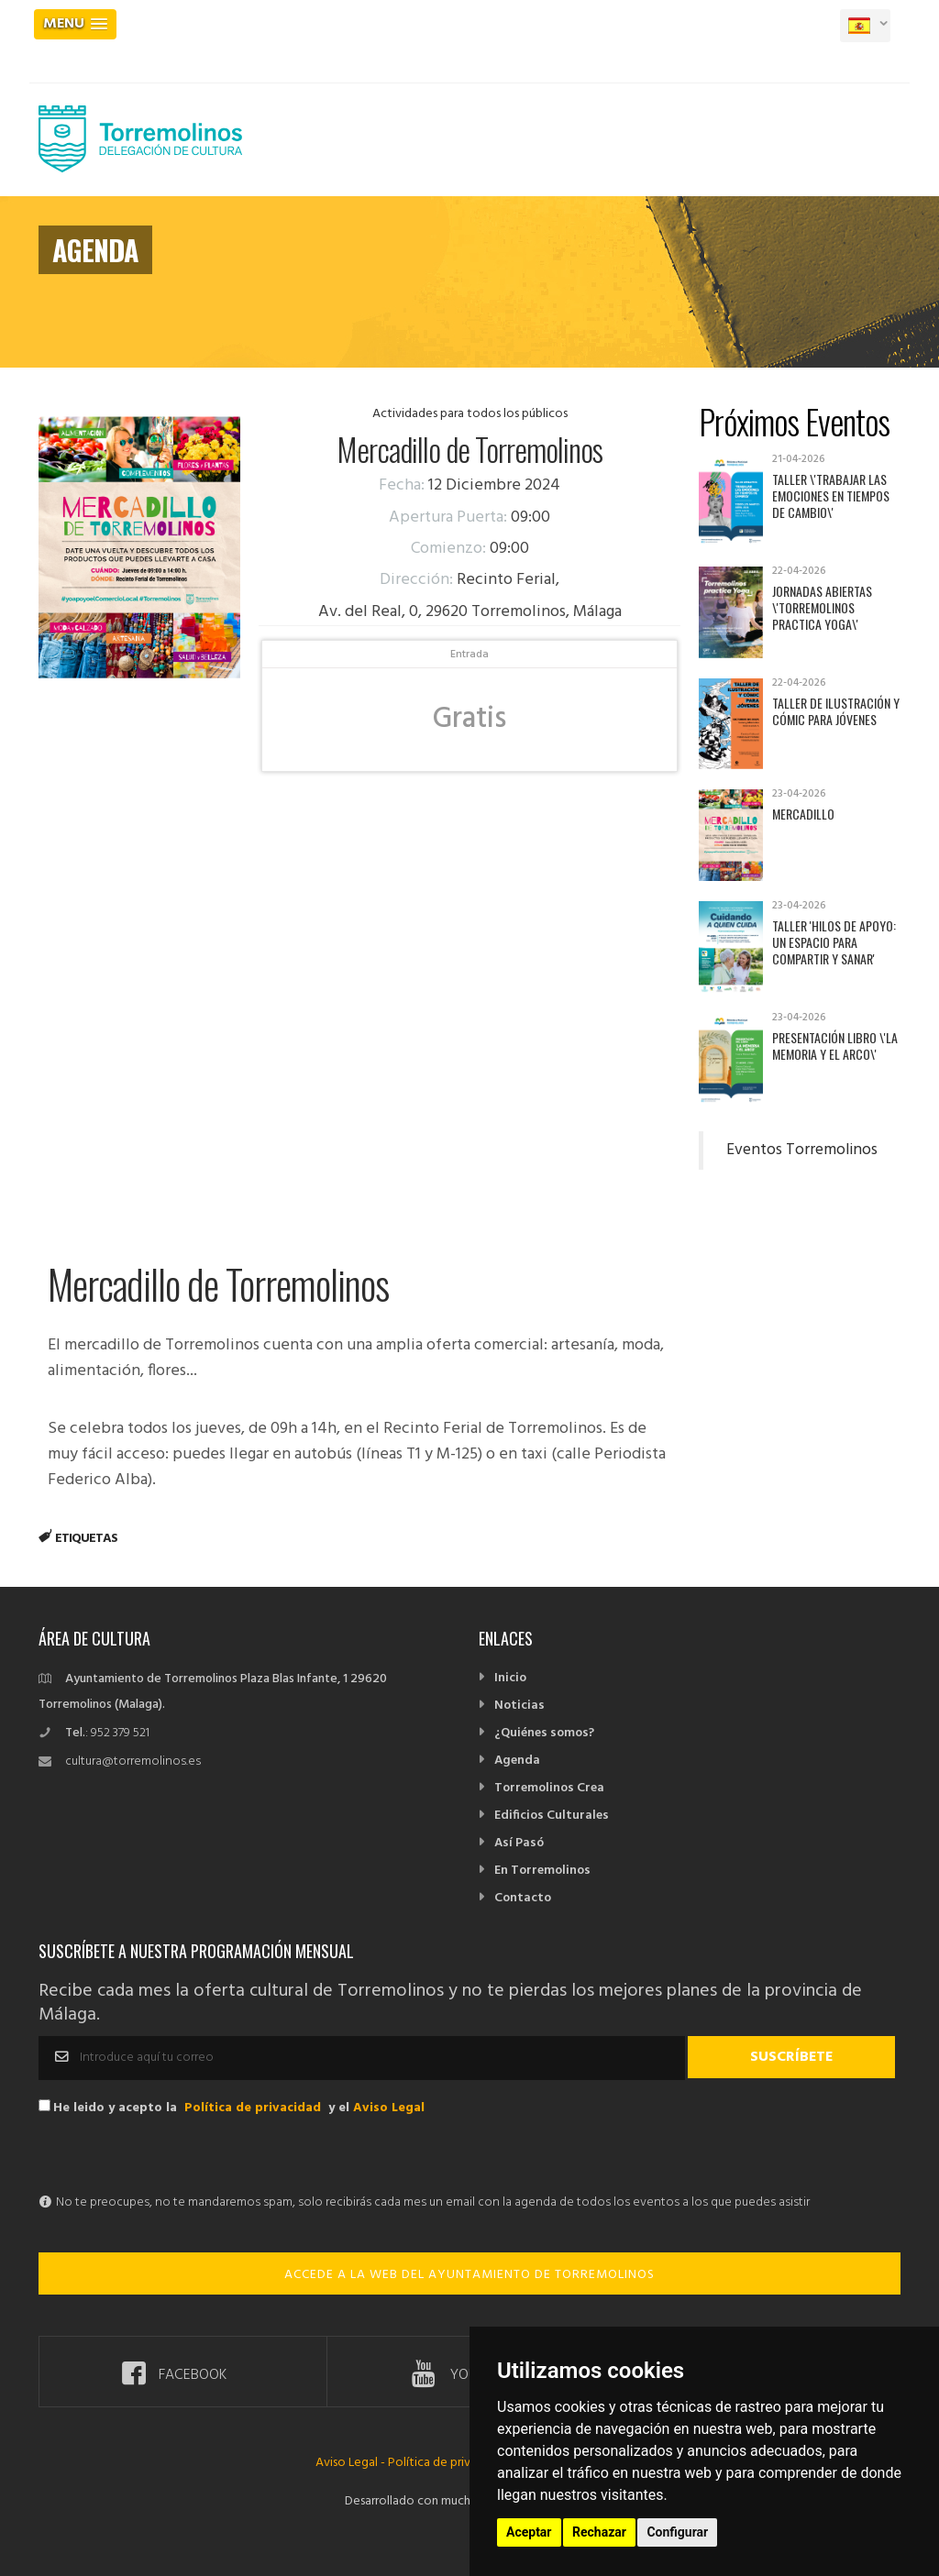  I want to click on Aviso Legal -, so click(351, 2462).